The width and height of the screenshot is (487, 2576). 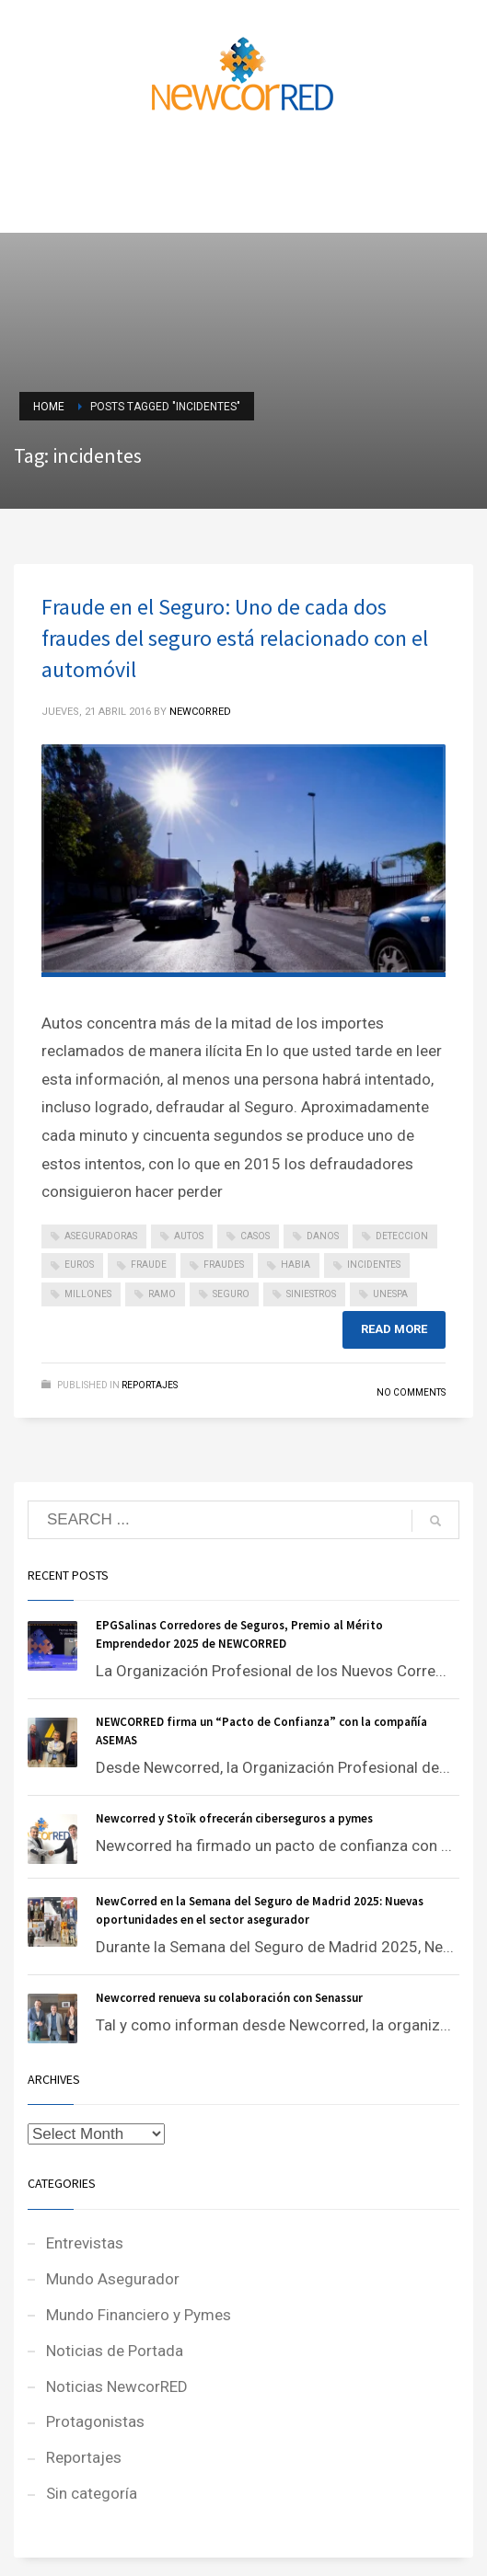 I want to click on seguro, so click(x=231, y=1294).